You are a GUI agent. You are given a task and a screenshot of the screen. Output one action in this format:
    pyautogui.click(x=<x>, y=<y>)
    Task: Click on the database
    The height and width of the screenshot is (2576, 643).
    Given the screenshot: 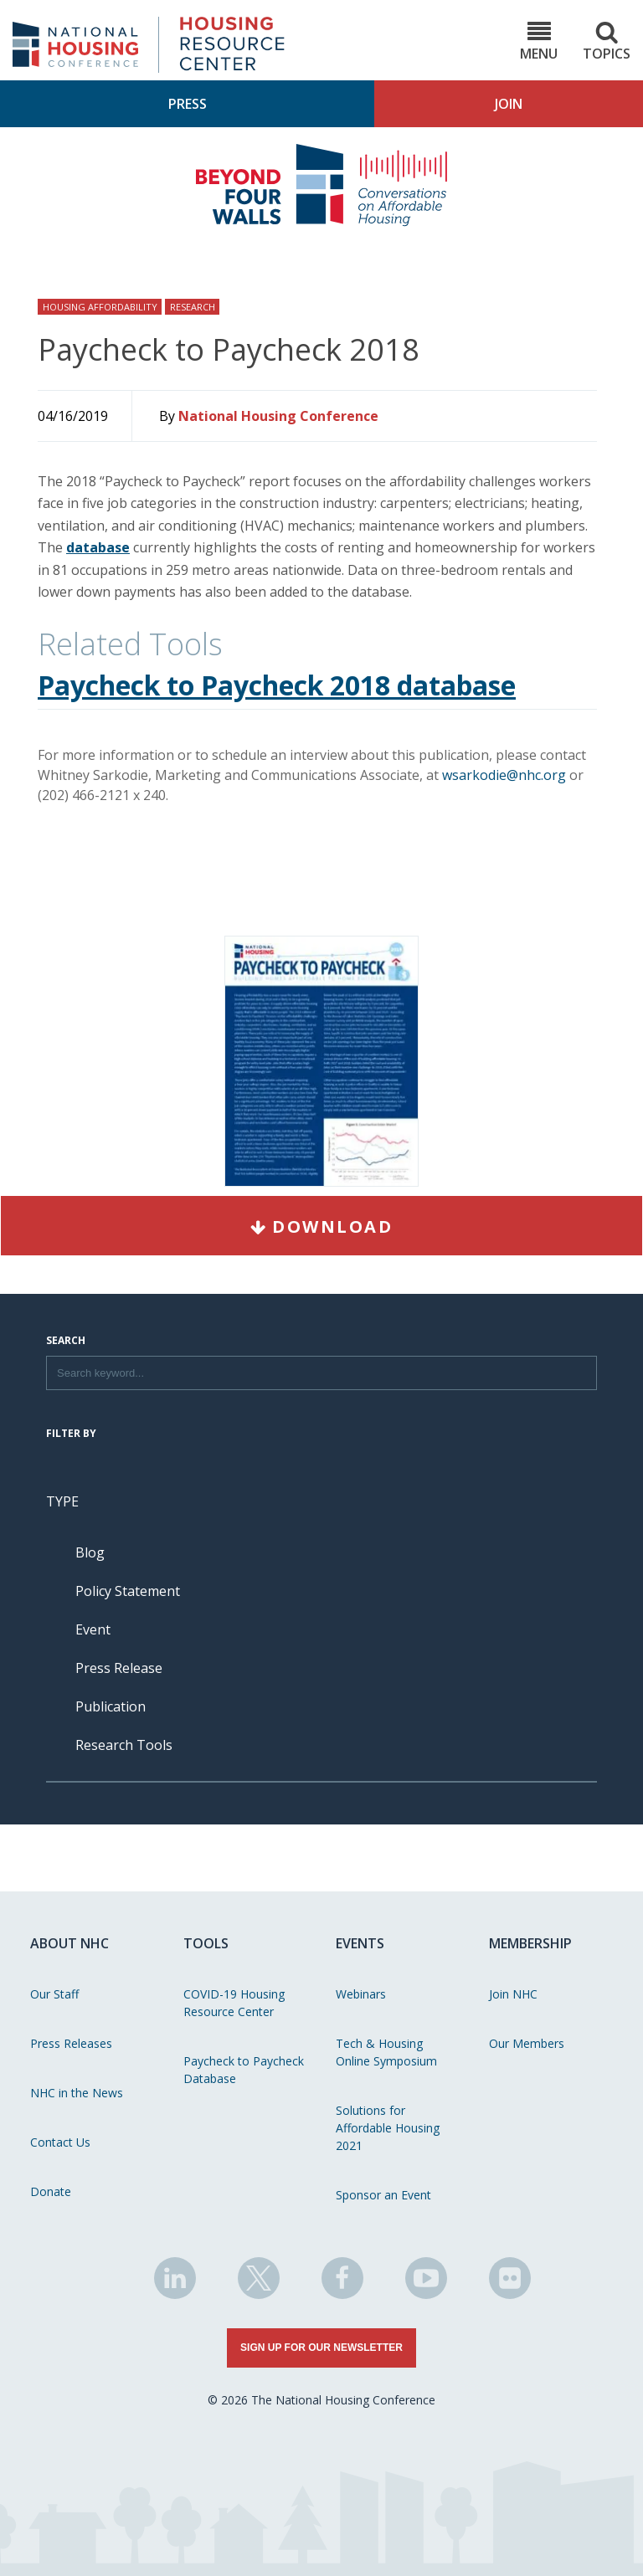 What is the action you would take?
    pyautogui.click(x=98, y=547)
    